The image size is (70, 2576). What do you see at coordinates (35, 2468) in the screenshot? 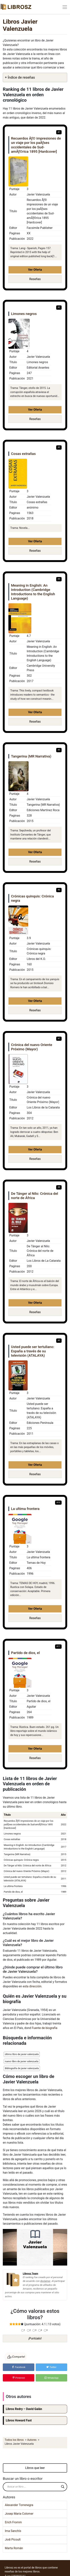
I see `Libros que leer` at bounding box center [35, 2468].